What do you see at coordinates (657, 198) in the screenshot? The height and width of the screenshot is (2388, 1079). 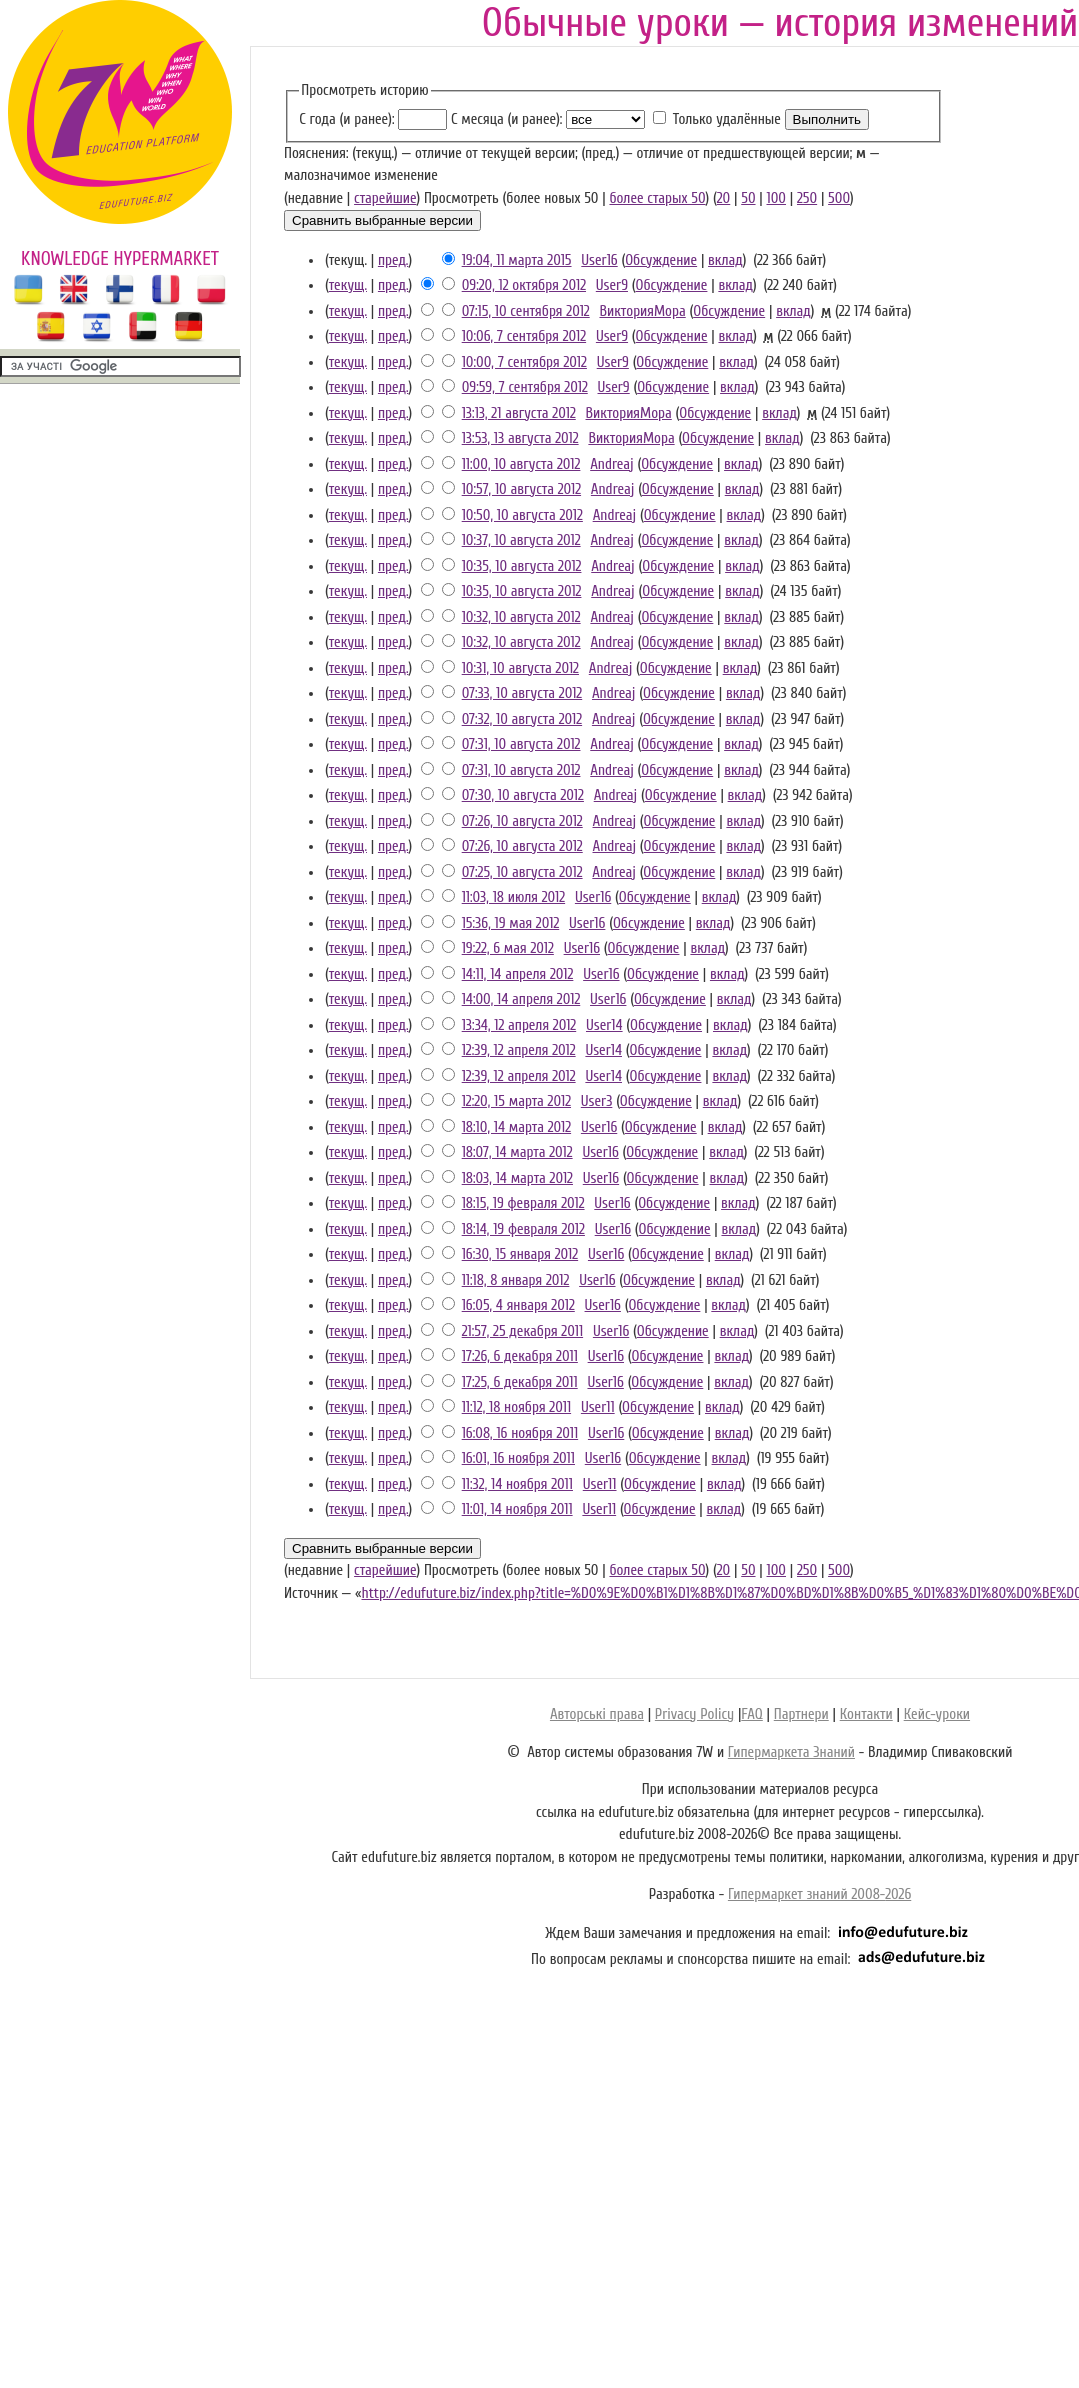 I see `более старых 50` at bounding box center [657, 198].